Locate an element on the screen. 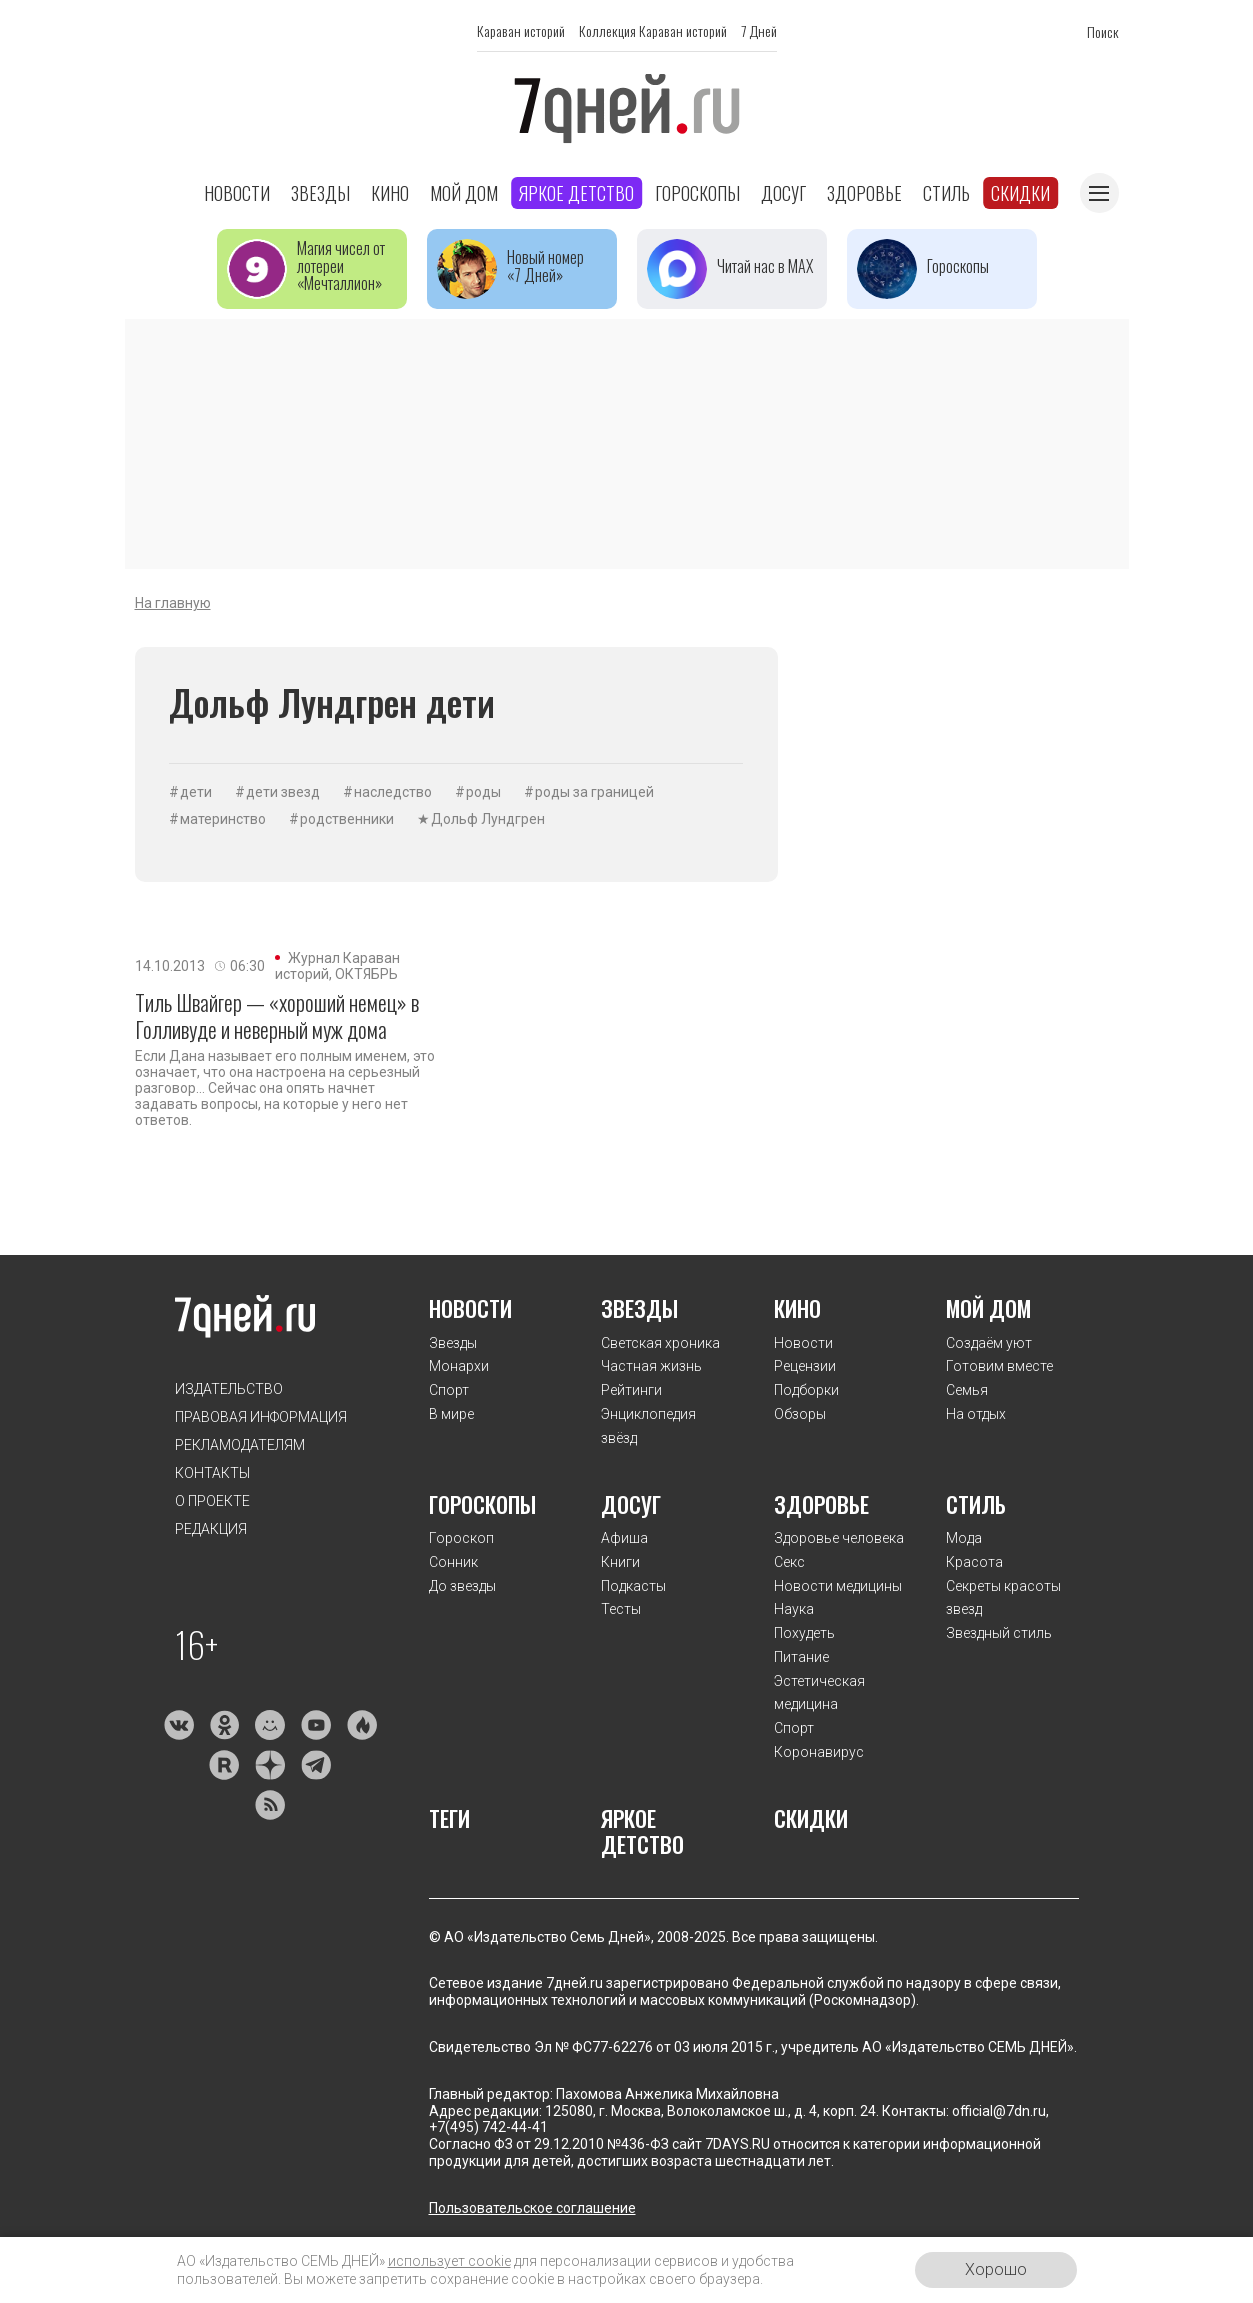  Издательство is located at coordinates (229, 1389).